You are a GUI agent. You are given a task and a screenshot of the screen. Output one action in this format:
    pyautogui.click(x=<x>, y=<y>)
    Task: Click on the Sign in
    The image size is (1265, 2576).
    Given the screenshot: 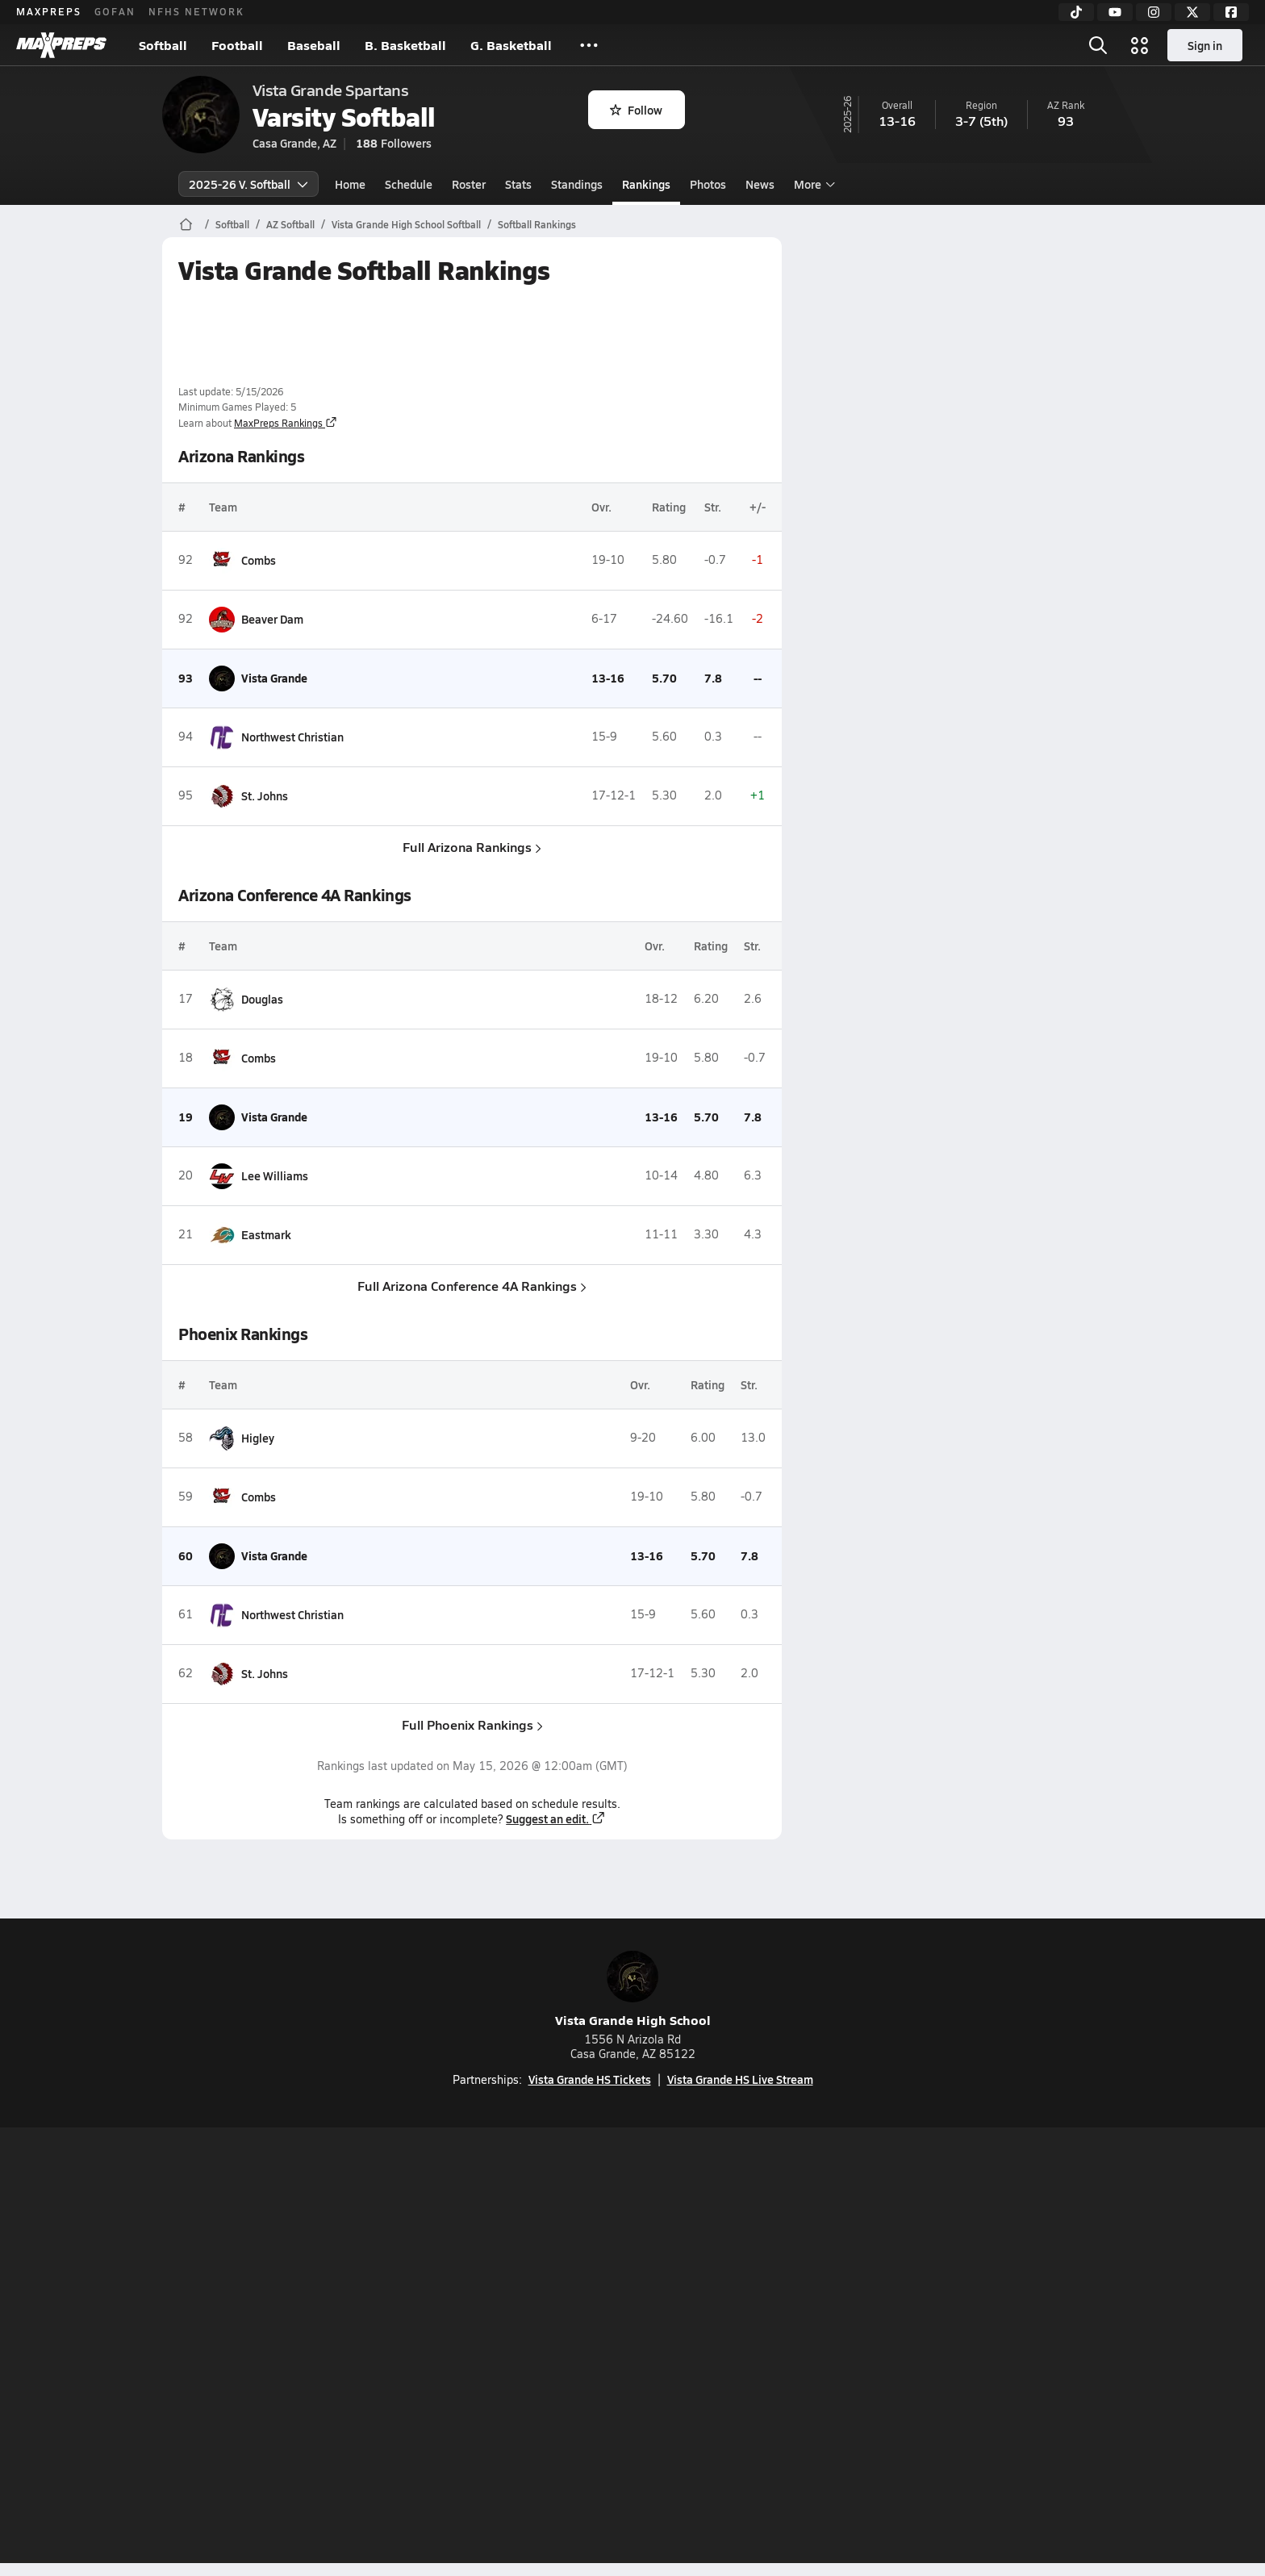 What is the action you would take?
    pyautogui.click(x=1205, y=45)
    